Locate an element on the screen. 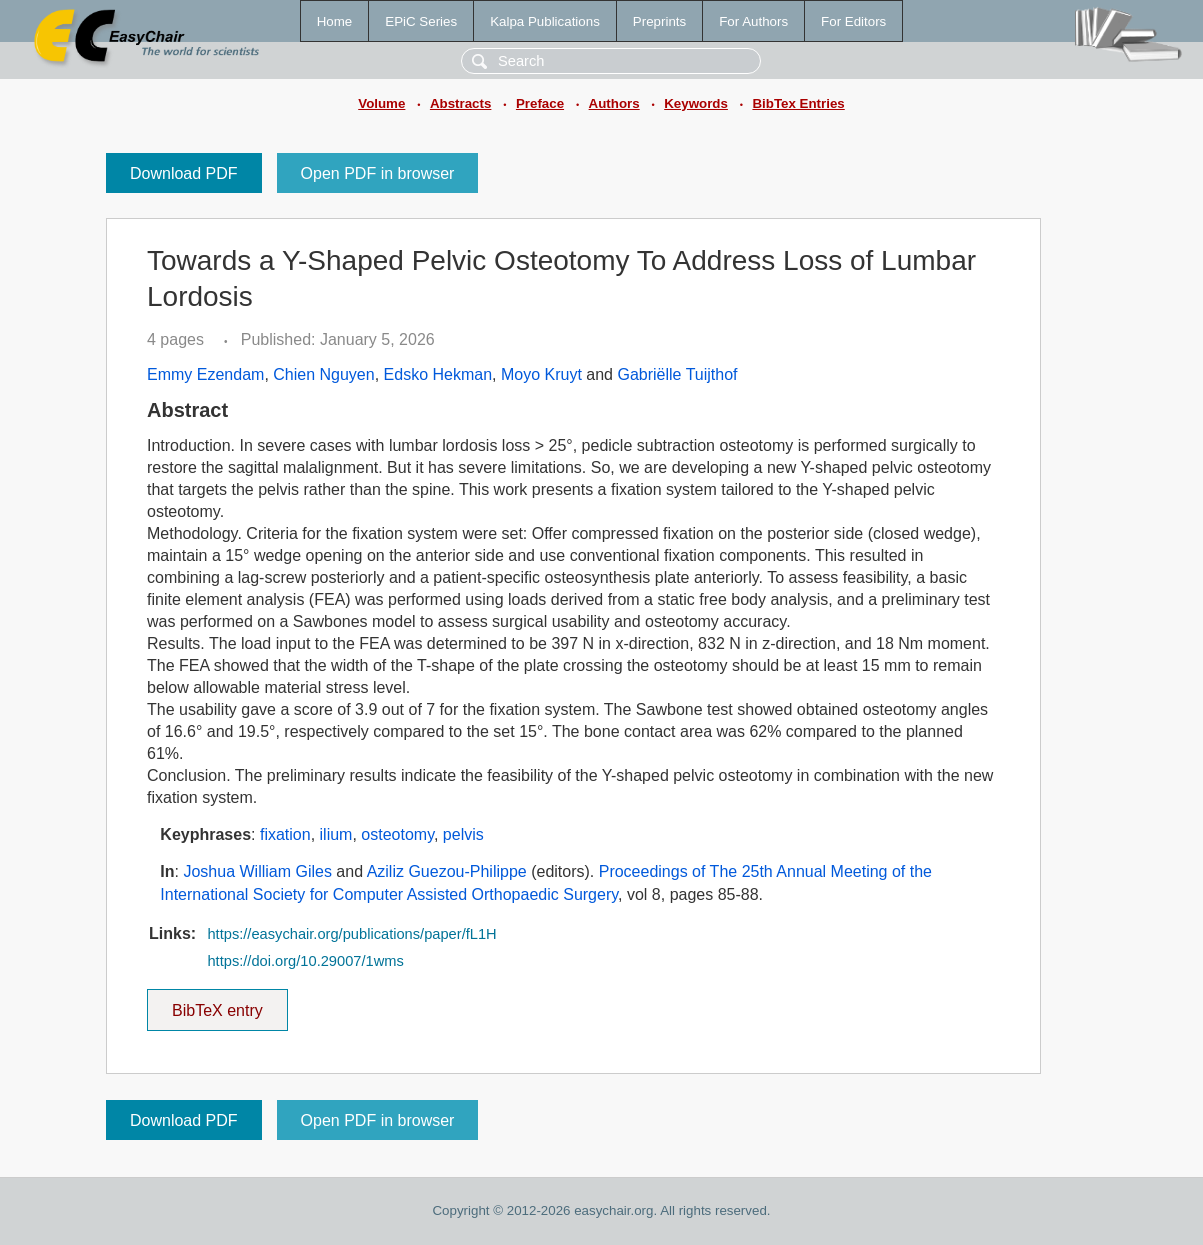 This screenshot has height=1245, width=1203. ilium is located at coordinates (336, 834).